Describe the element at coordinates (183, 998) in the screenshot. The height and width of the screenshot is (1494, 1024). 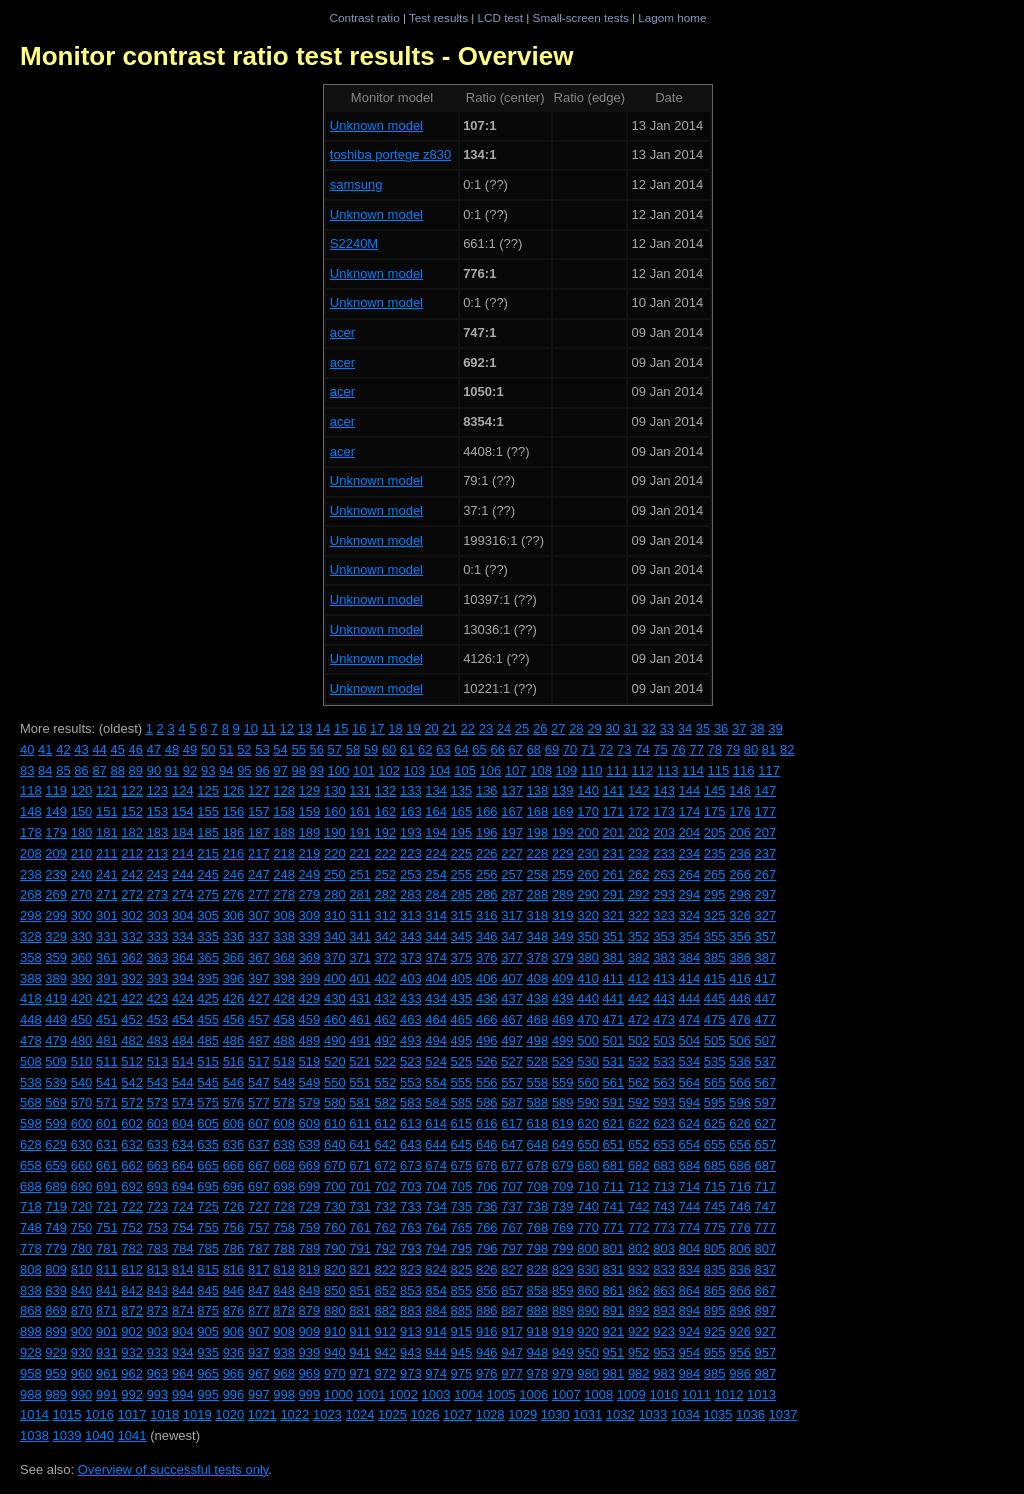
I see `424` at that location.